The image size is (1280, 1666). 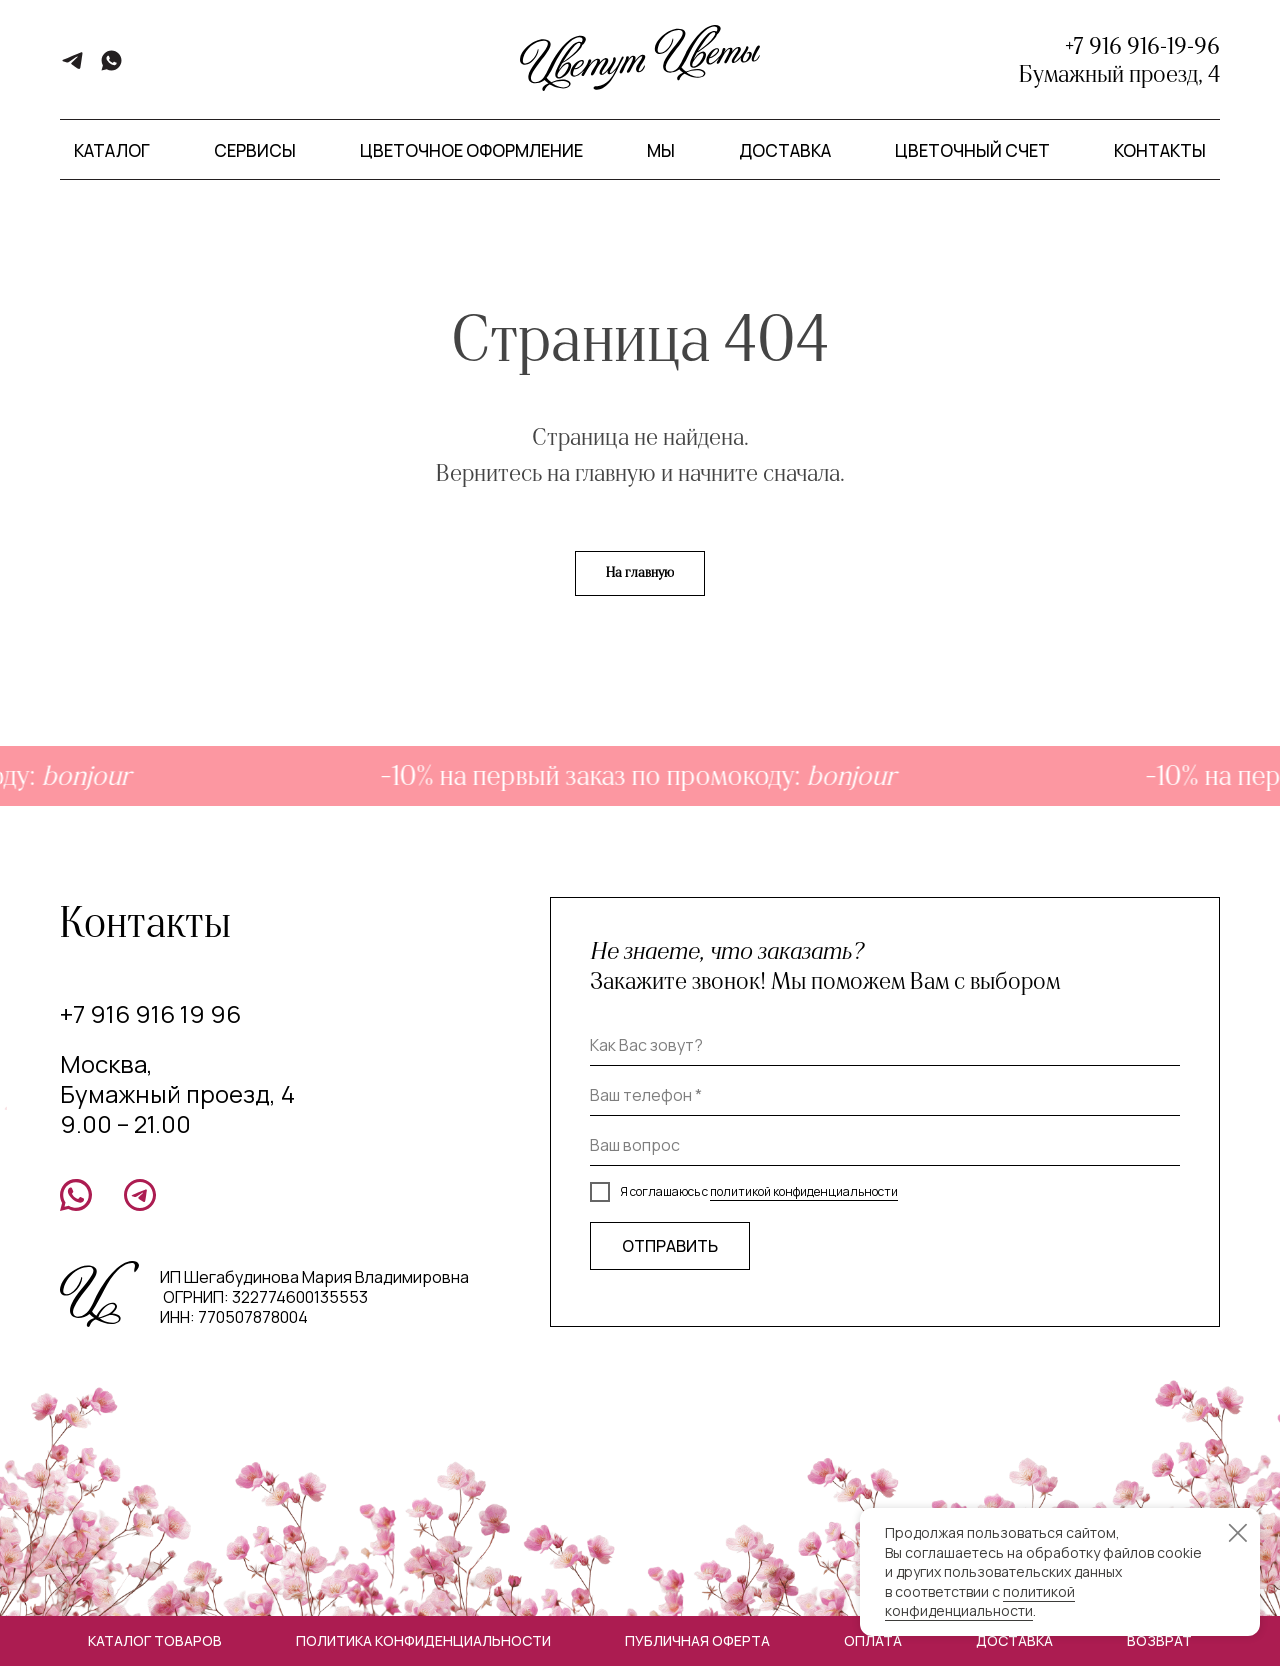 I want to click on +7 916 916 19 96, so click(x=150, y=1013).